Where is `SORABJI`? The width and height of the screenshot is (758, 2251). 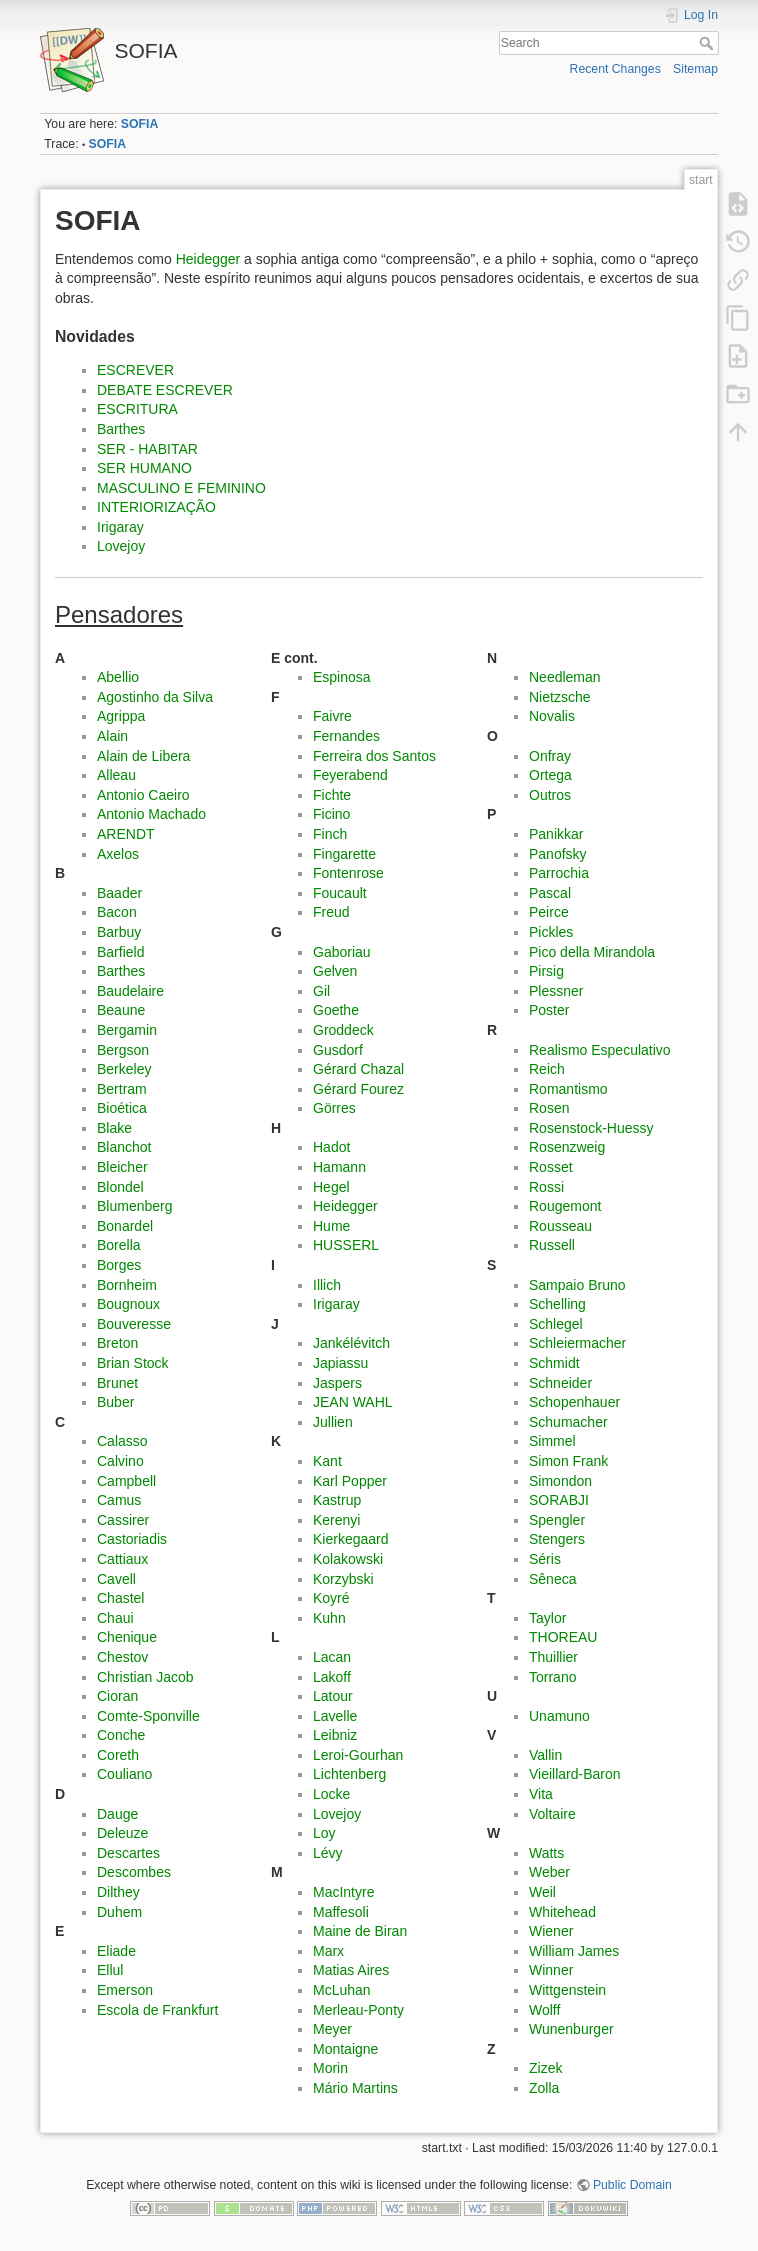
SORABJI is located at coordinates (559, 1500).